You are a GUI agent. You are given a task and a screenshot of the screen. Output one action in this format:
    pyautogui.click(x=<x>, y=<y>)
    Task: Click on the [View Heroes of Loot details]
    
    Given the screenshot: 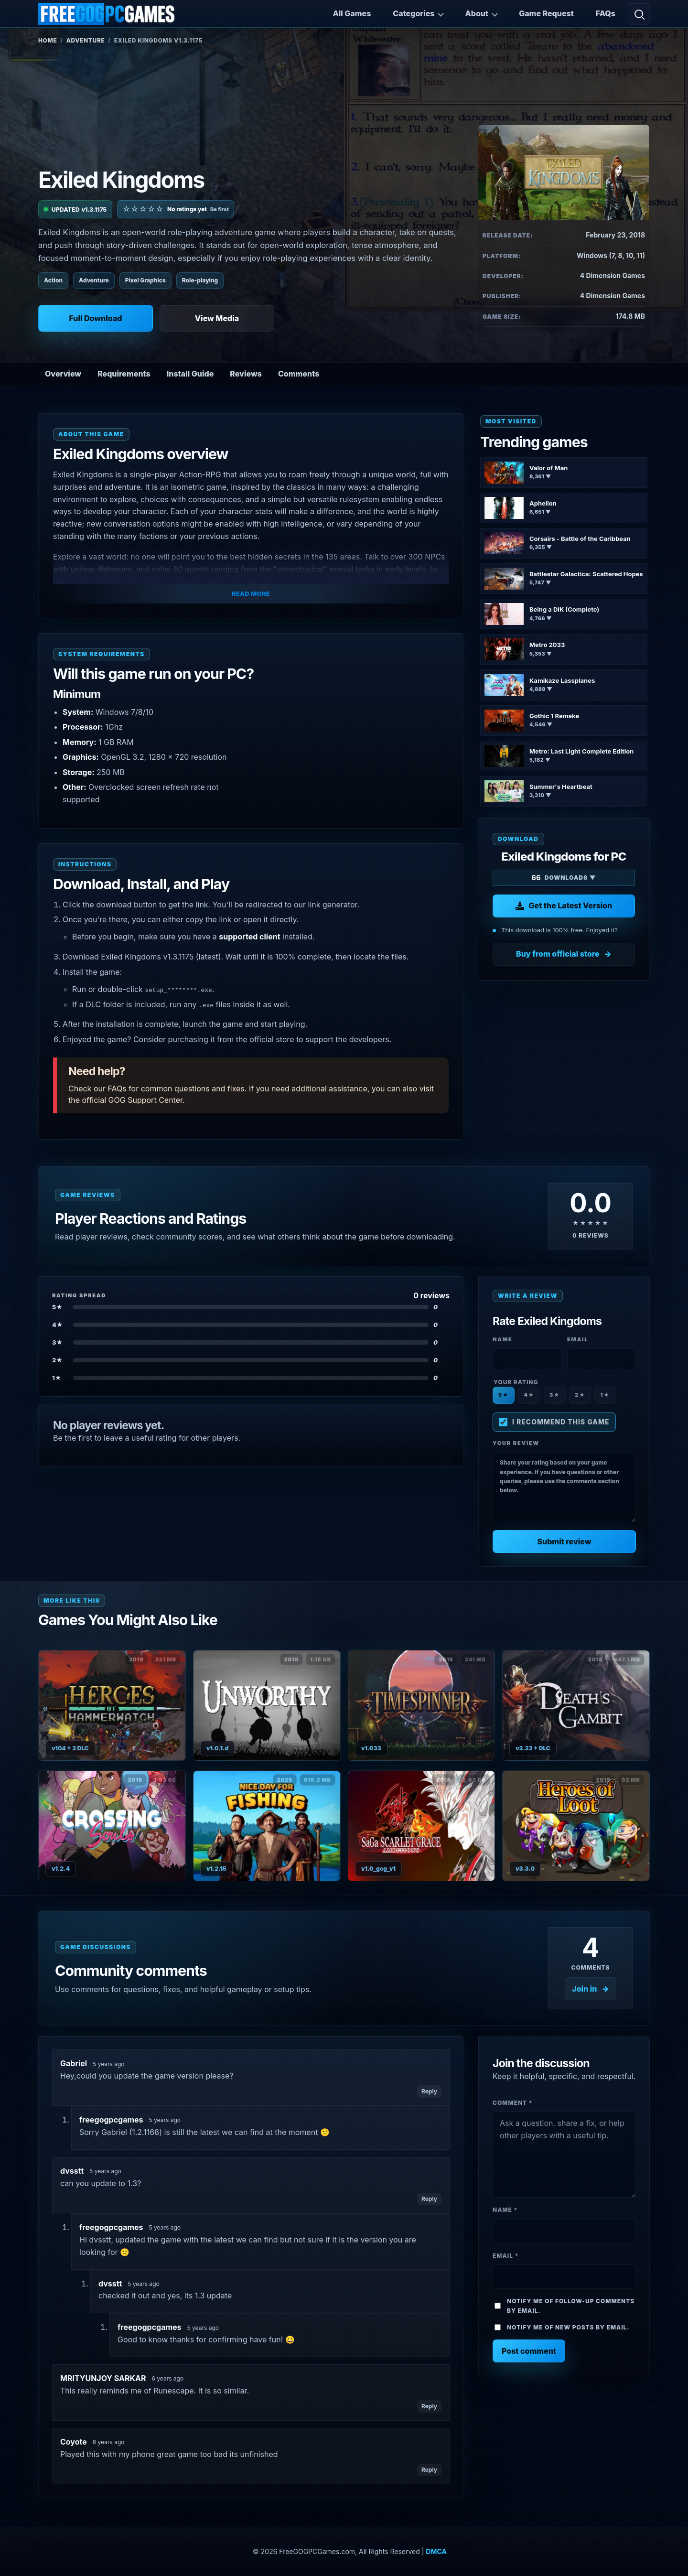 What is the action you would take?
    pyautogui.click(x=576, y=1826)
    